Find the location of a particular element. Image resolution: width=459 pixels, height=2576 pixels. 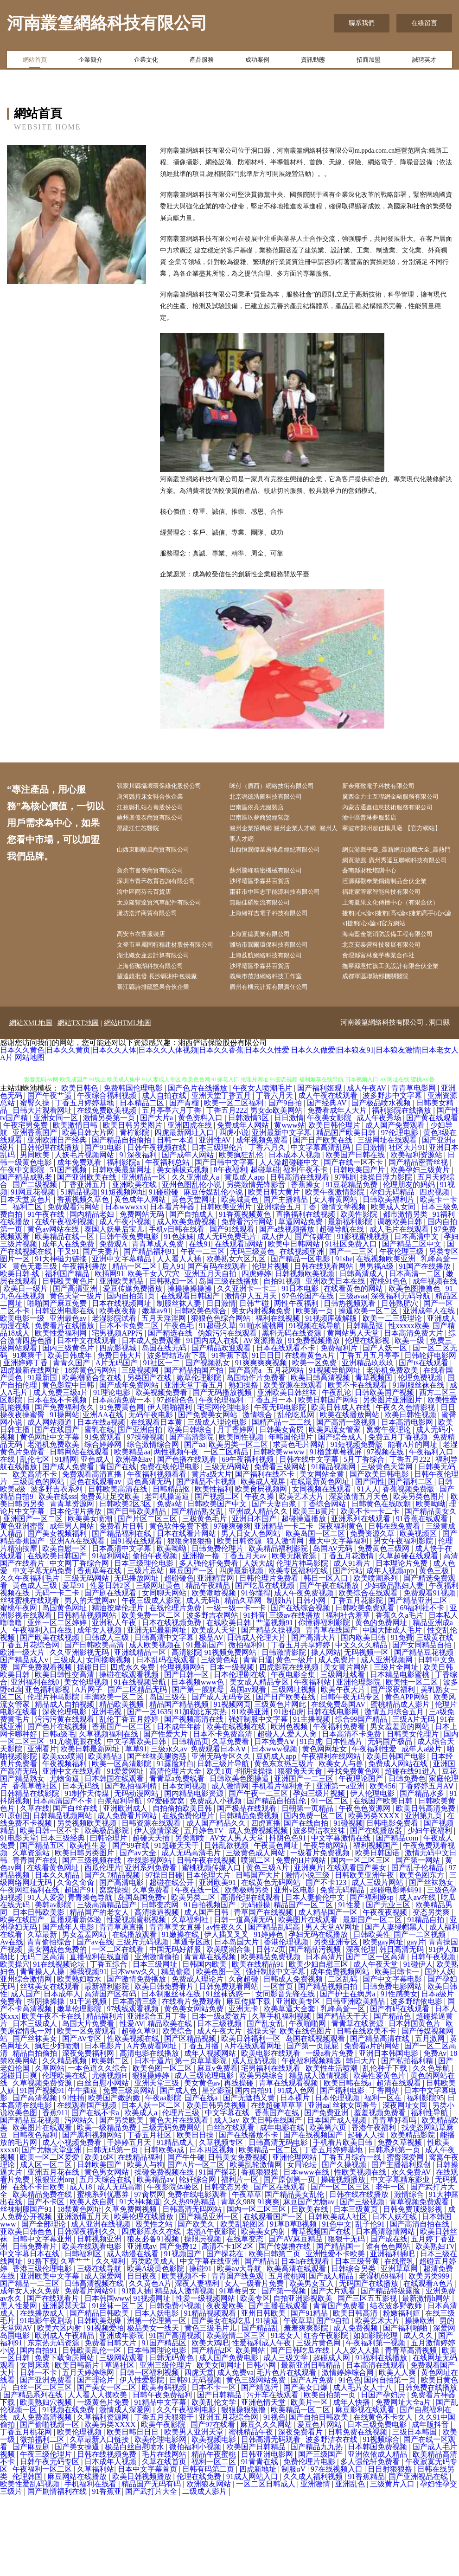

国产三级国产 is located at coordinates (321, 2535).